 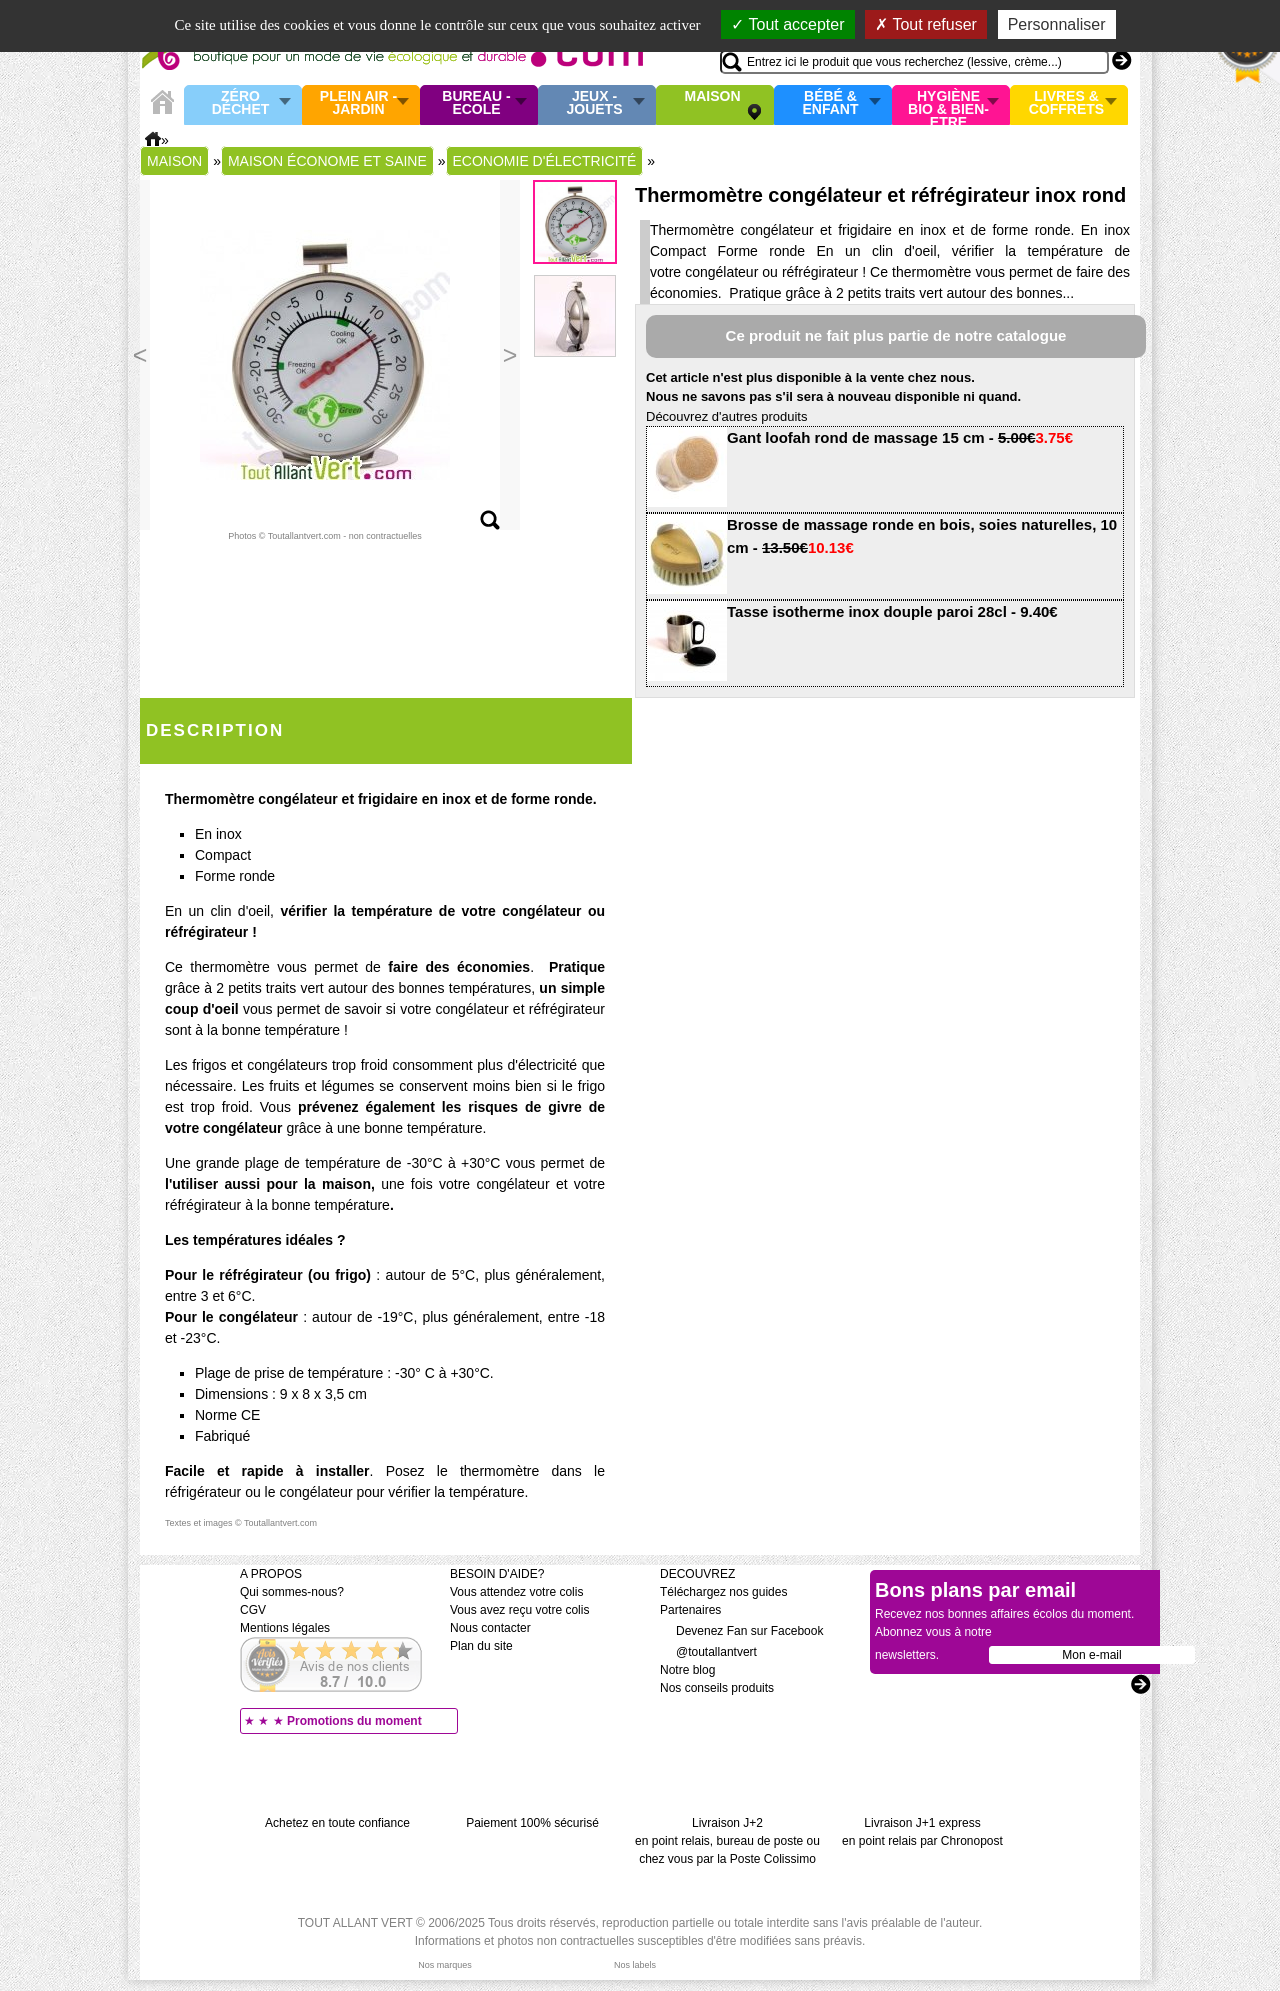 I want to click on Personnaliser [Personnaliser (fenêtre modale)], so click(x=1057, y=24).